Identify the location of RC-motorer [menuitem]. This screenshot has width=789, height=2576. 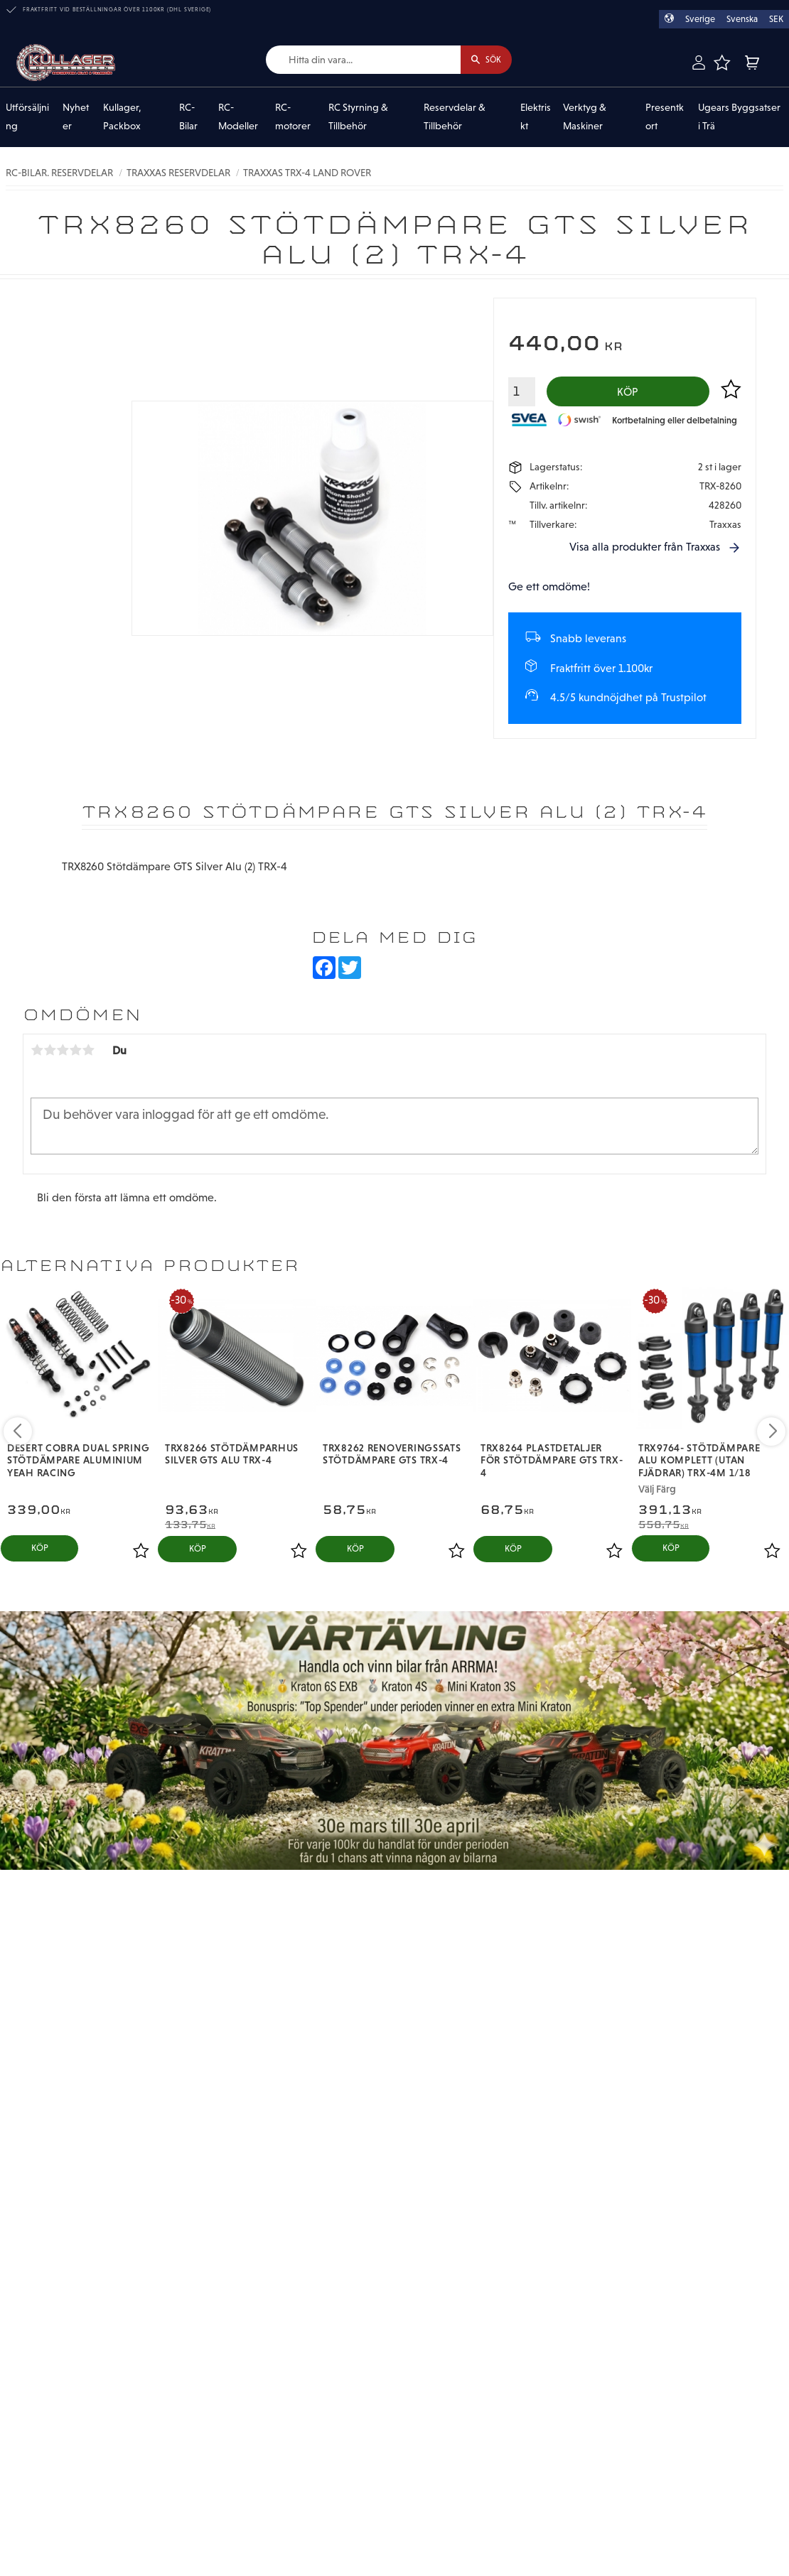
(293, 117).